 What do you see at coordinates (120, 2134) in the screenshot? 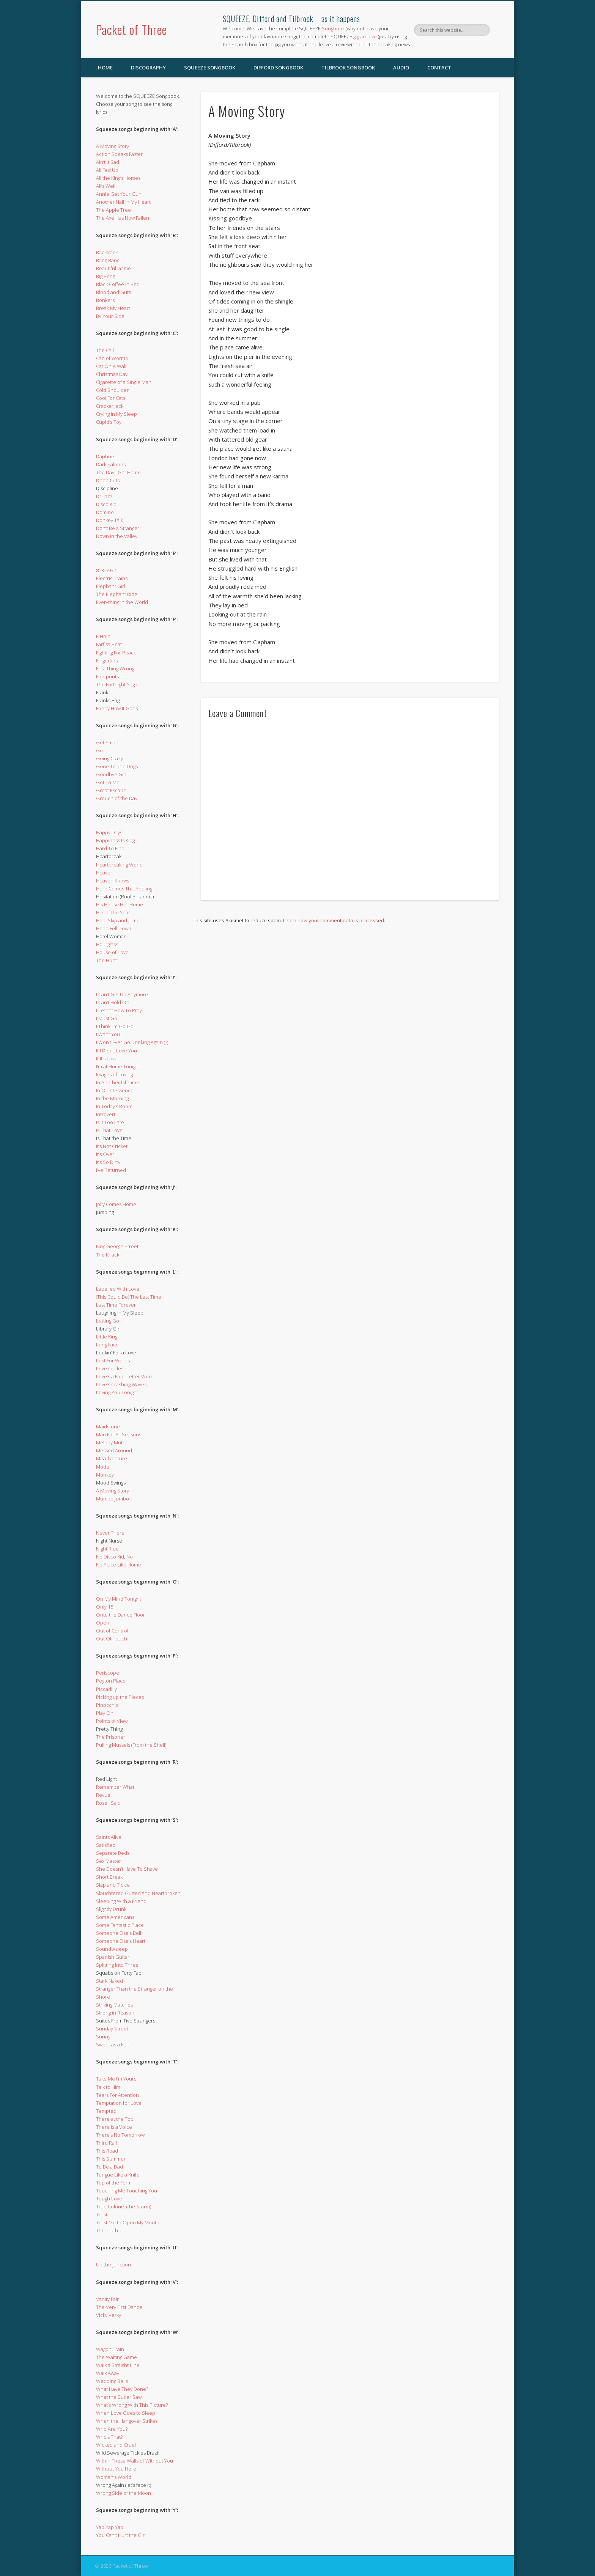
I see `There’s No Tomorrow` at bounding box center [120, 2134].